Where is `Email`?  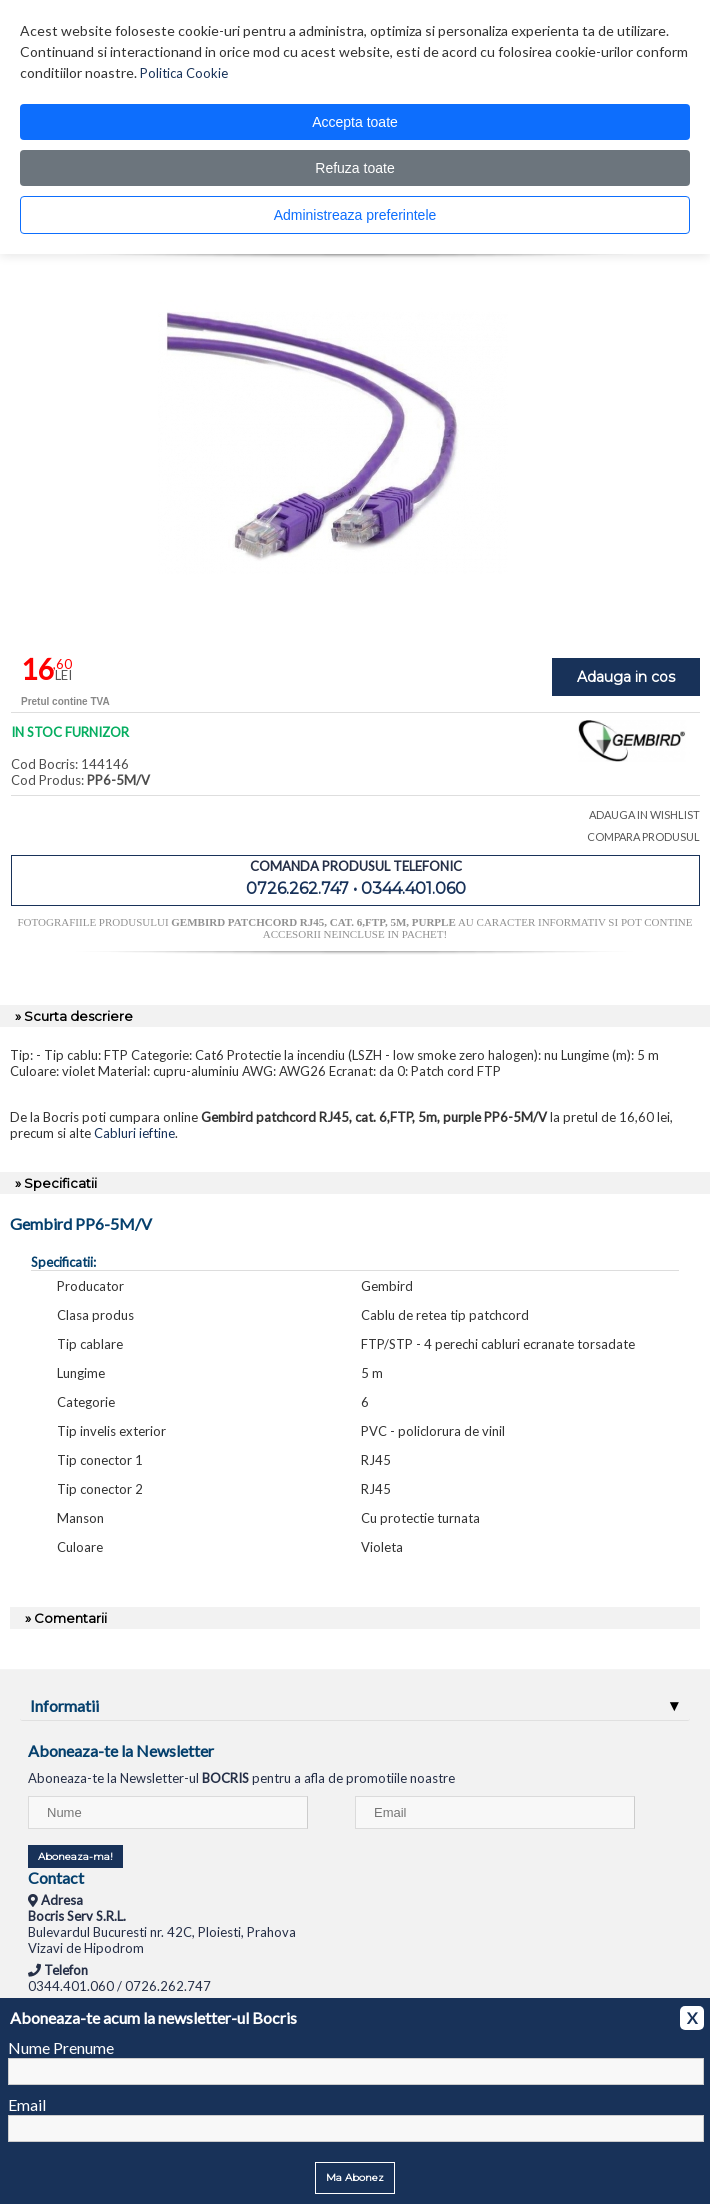
Email is located at coordinates (27, 2104).